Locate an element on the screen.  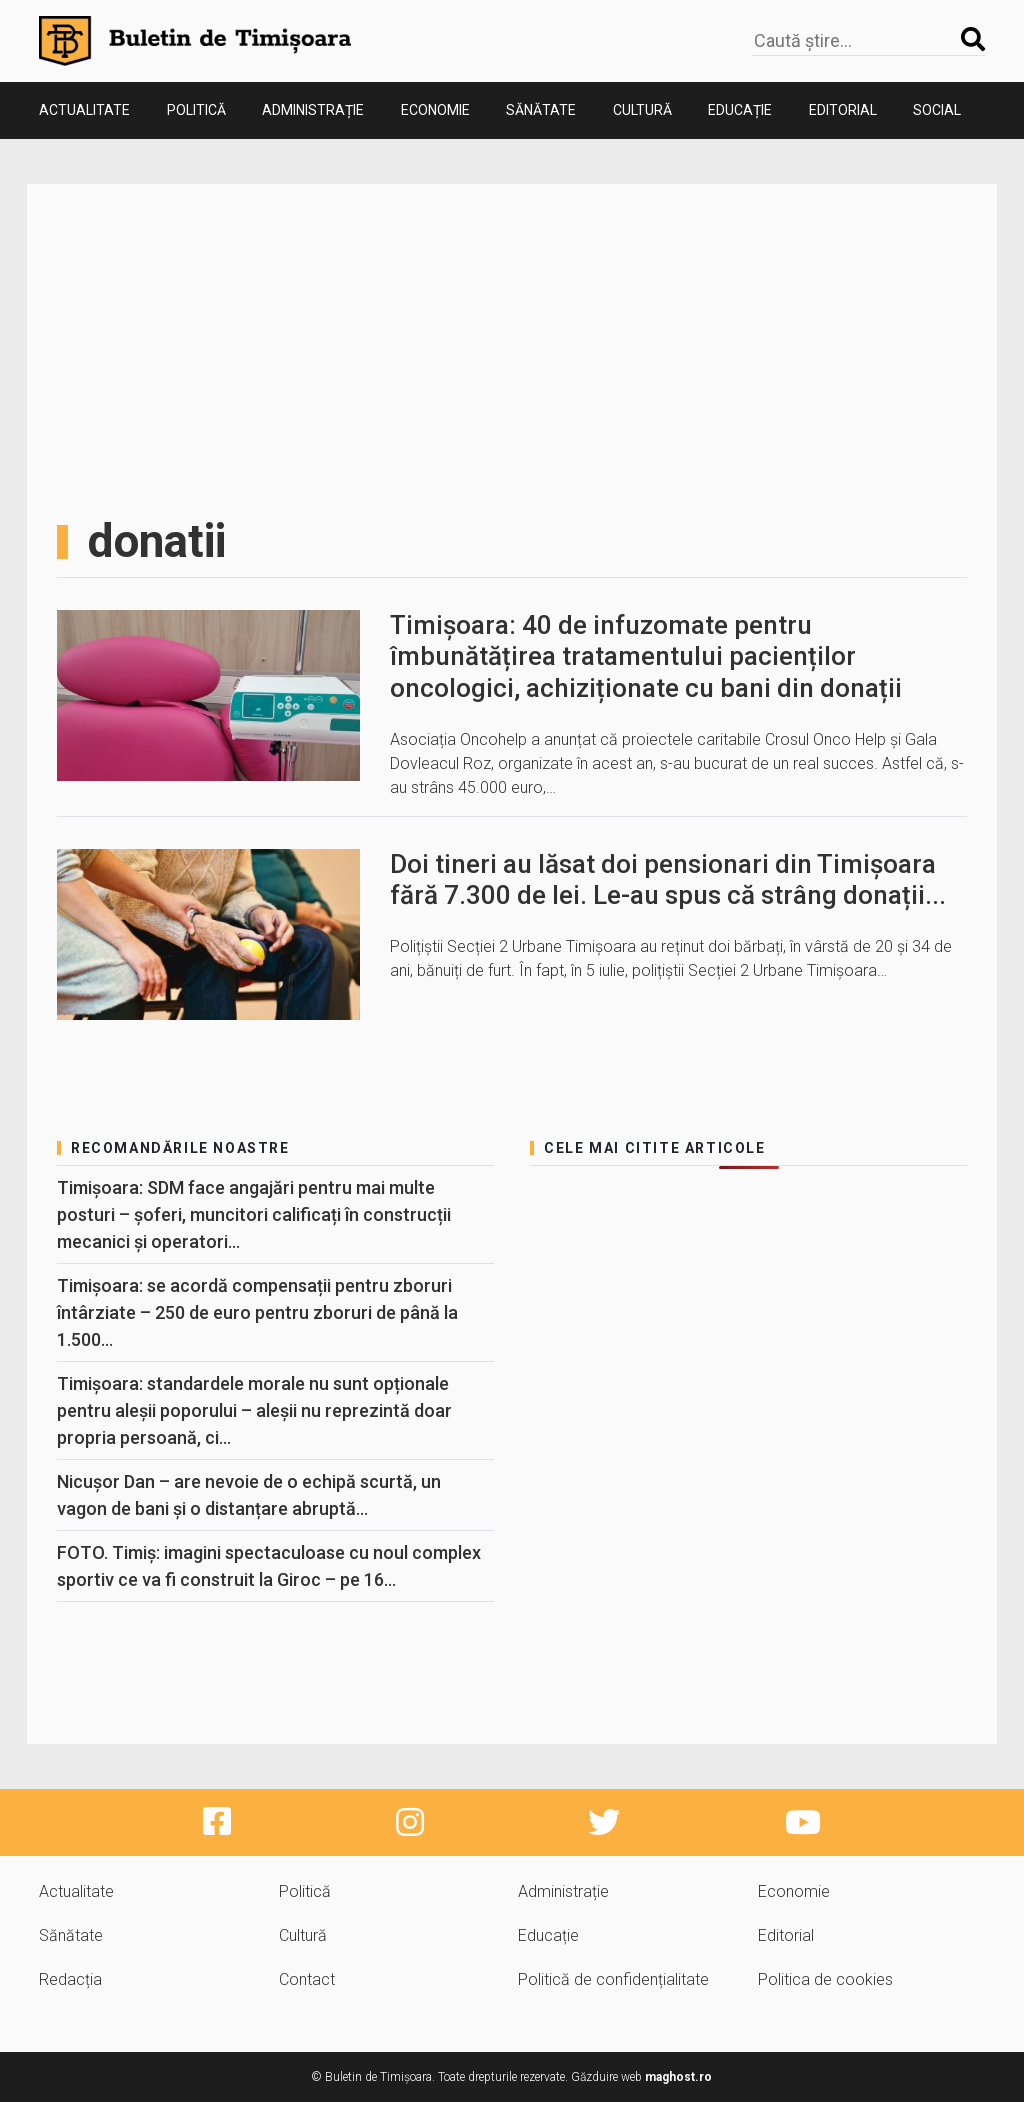
Contact is located at coordinates (307, 1979).